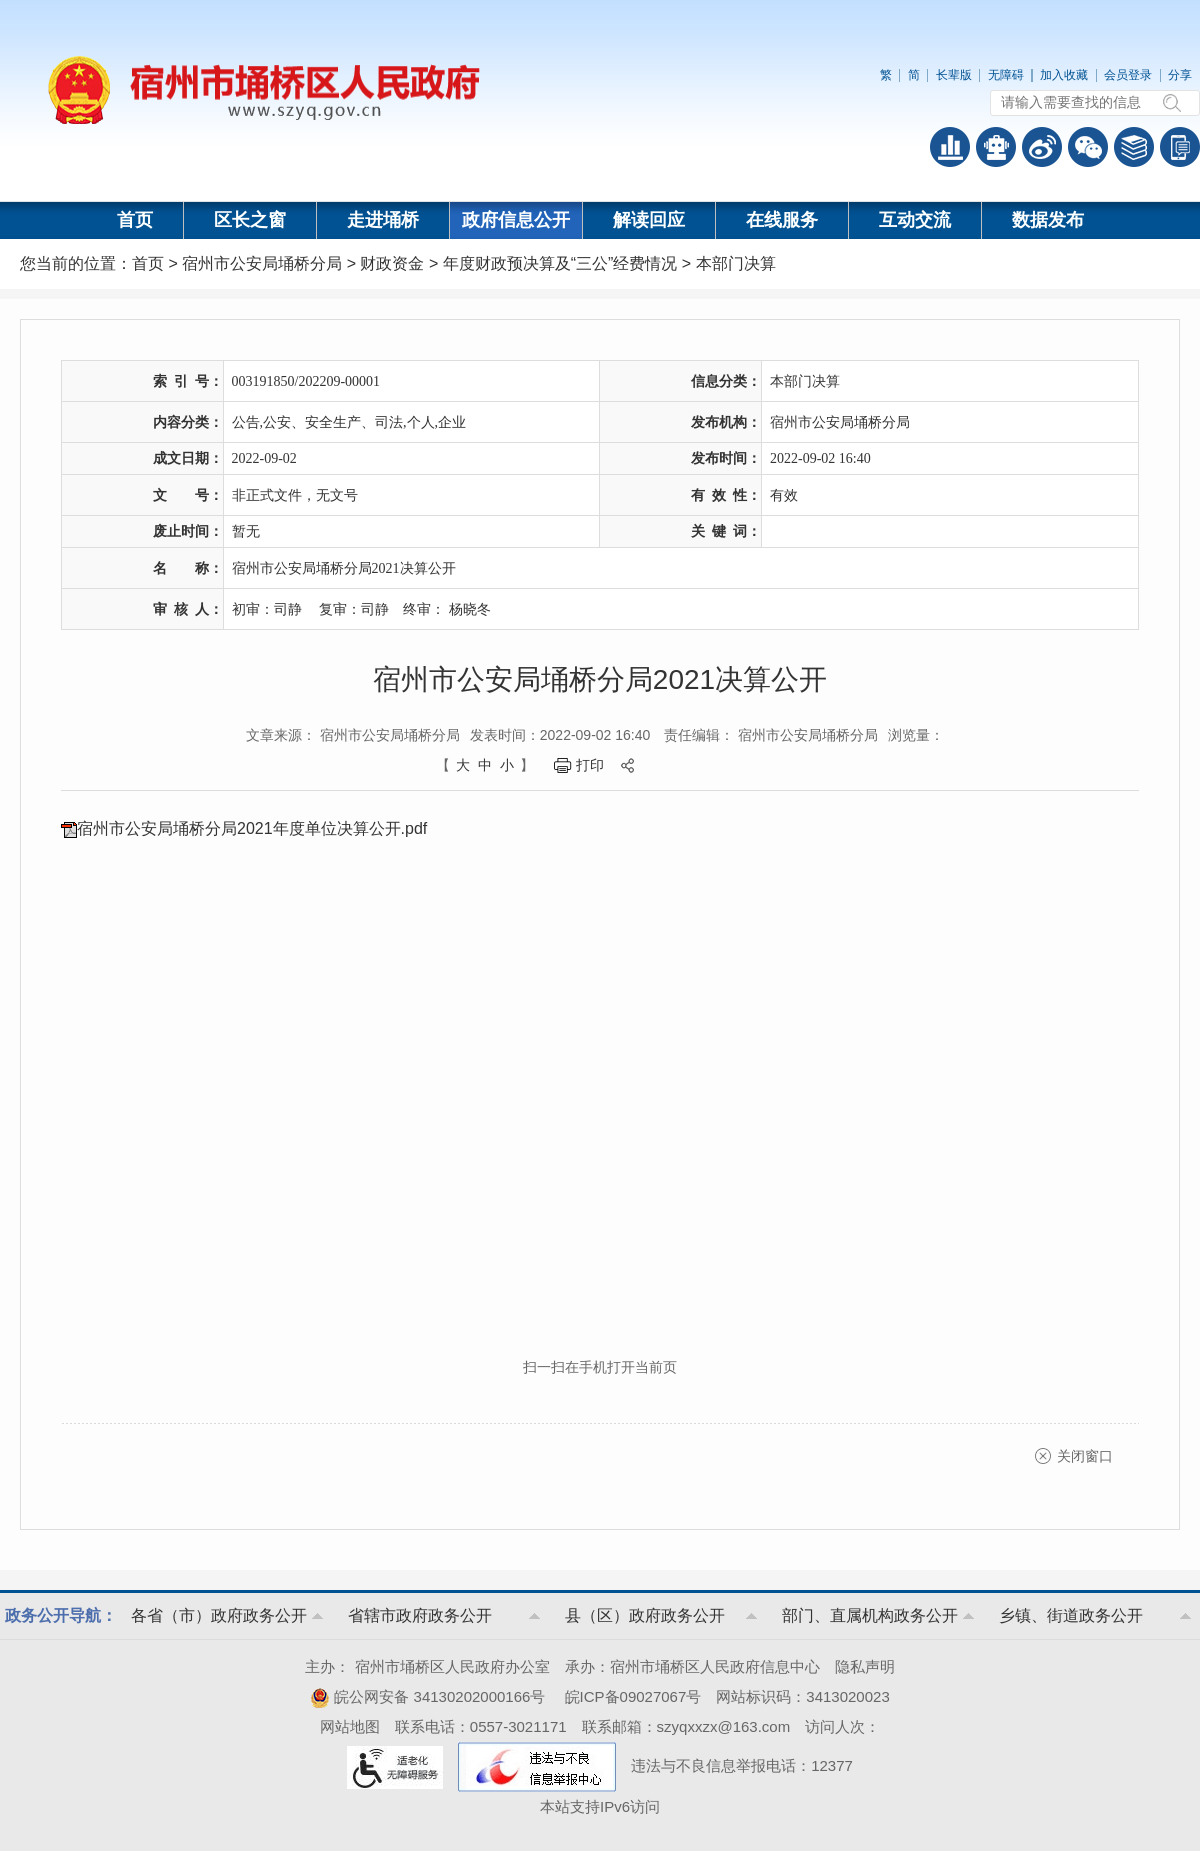 The height and width of the screenshot is (1851, 1200). Describe the element at coordinates (950, 147) in the screenshot. I see `普查数据` at that location.